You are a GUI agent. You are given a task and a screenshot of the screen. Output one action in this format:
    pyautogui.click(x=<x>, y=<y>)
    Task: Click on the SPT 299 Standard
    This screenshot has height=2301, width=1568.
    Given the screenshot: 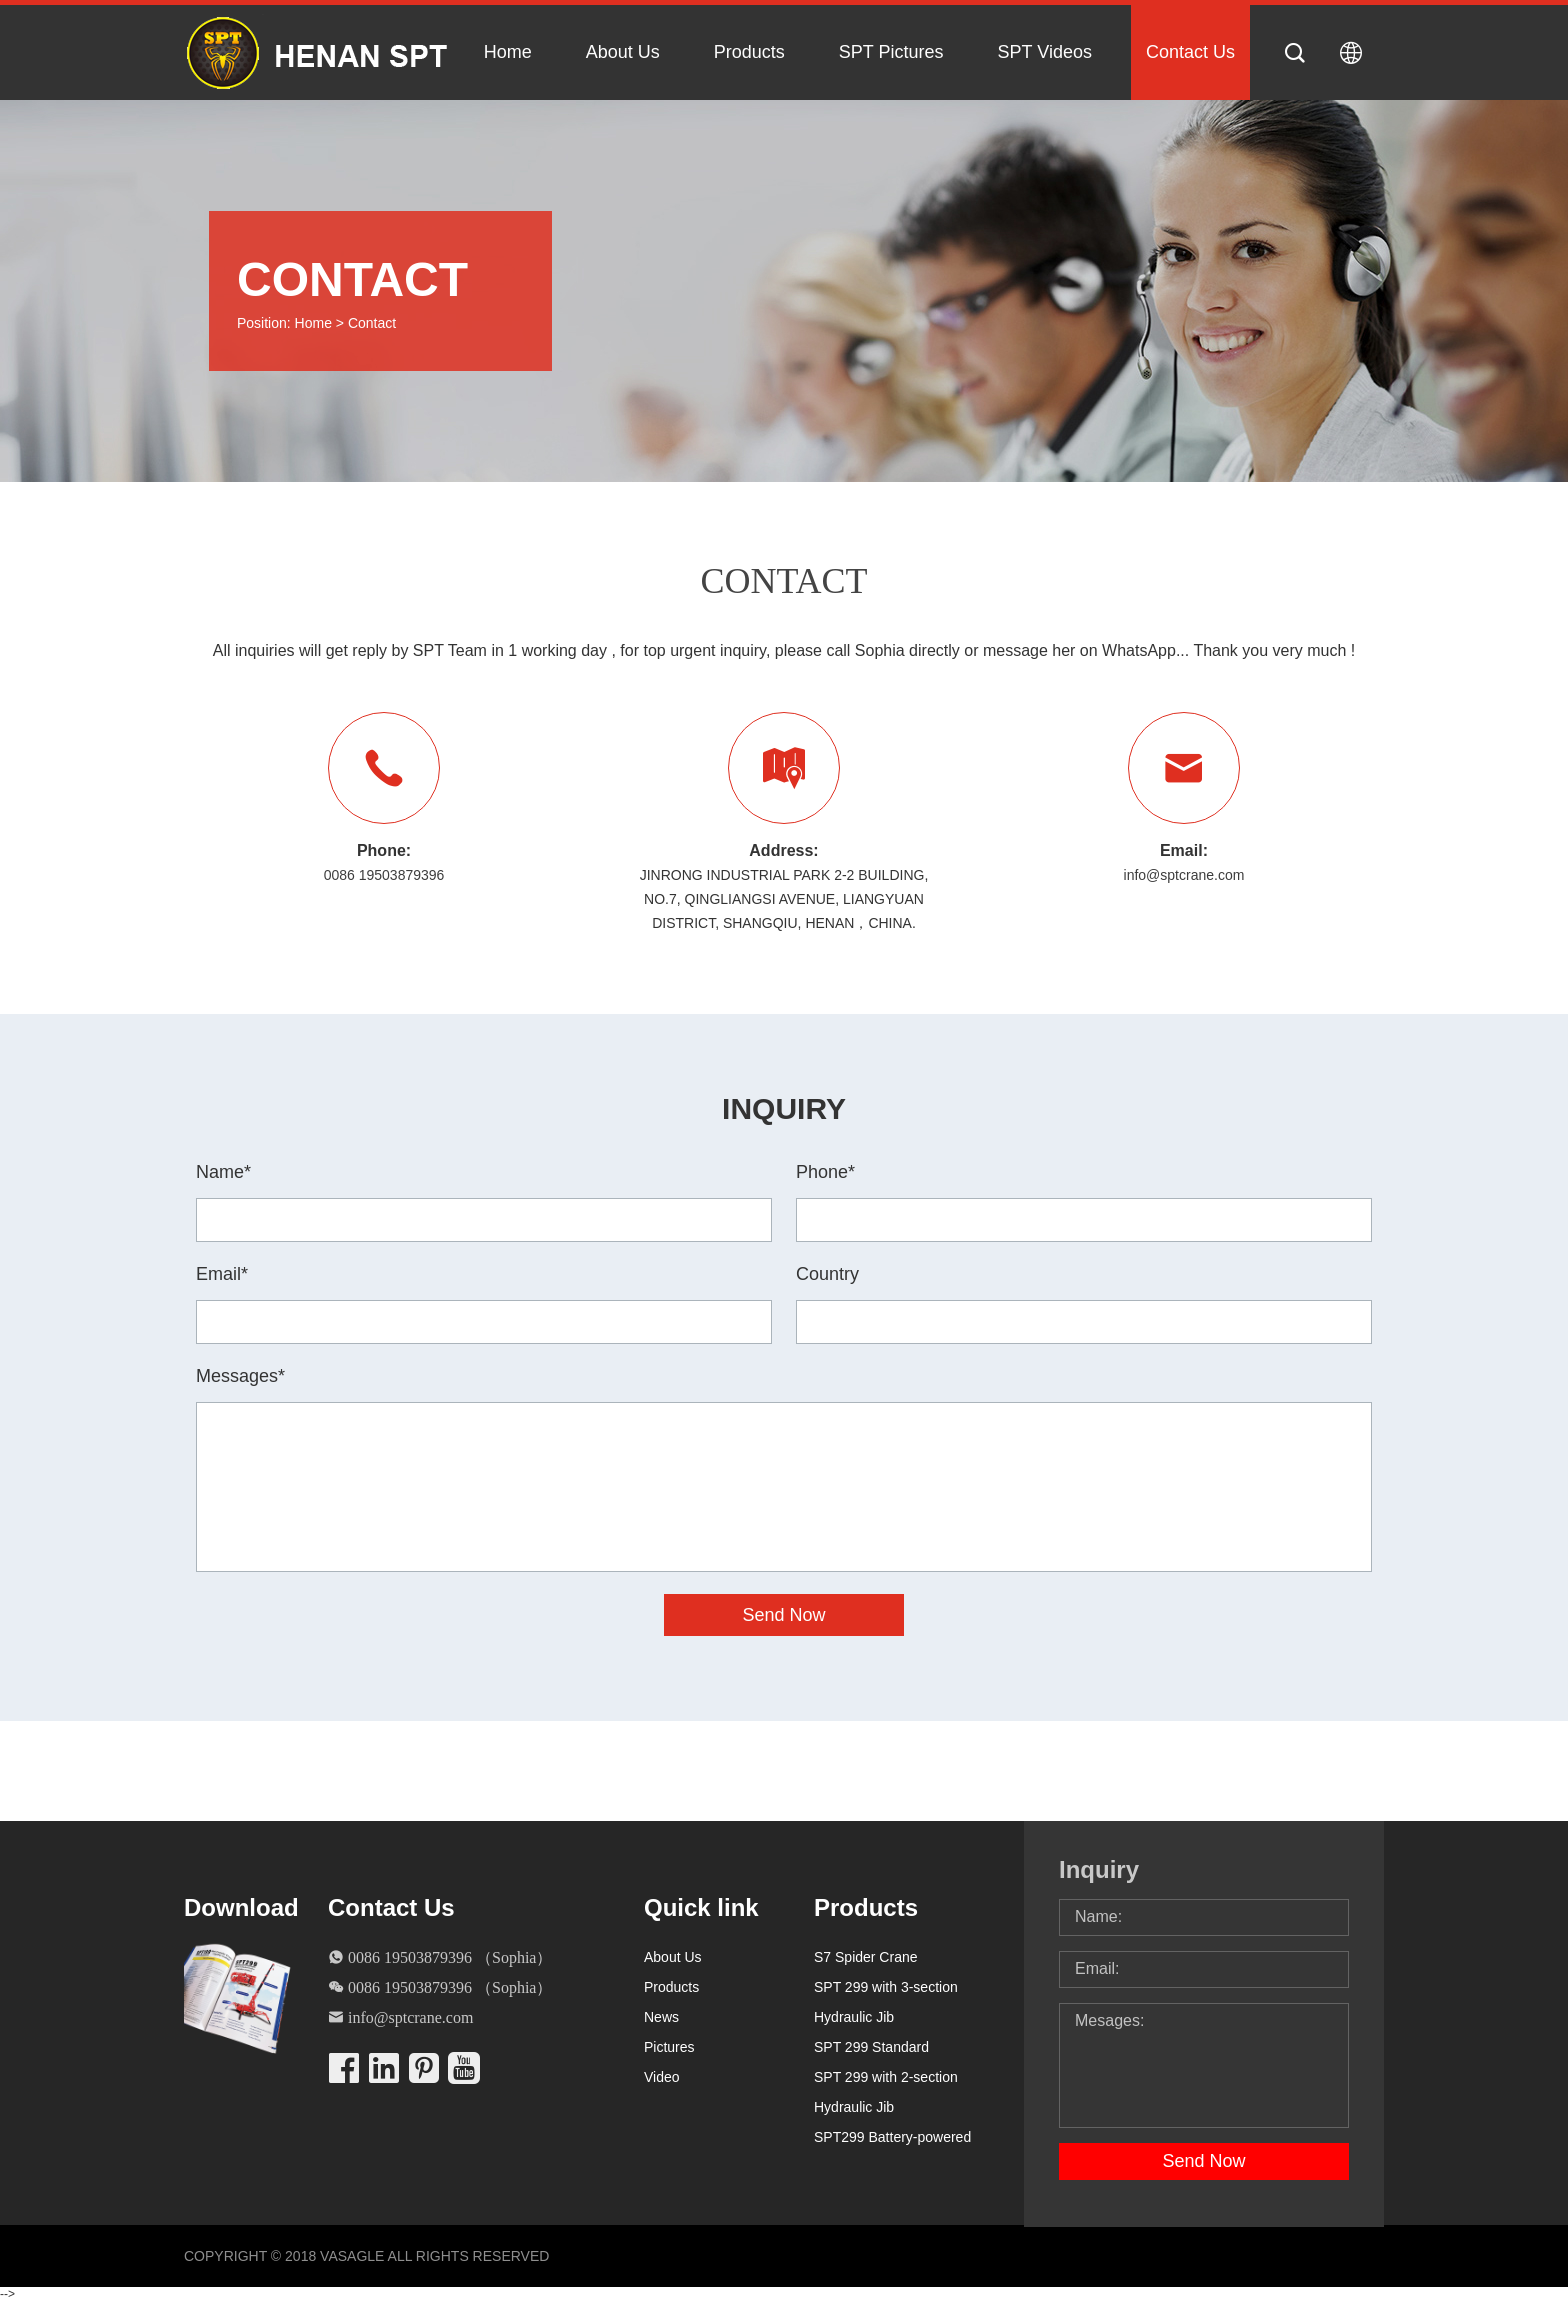 What is the action you would take?
    pyautogui.click(x=871, y=2047)
    